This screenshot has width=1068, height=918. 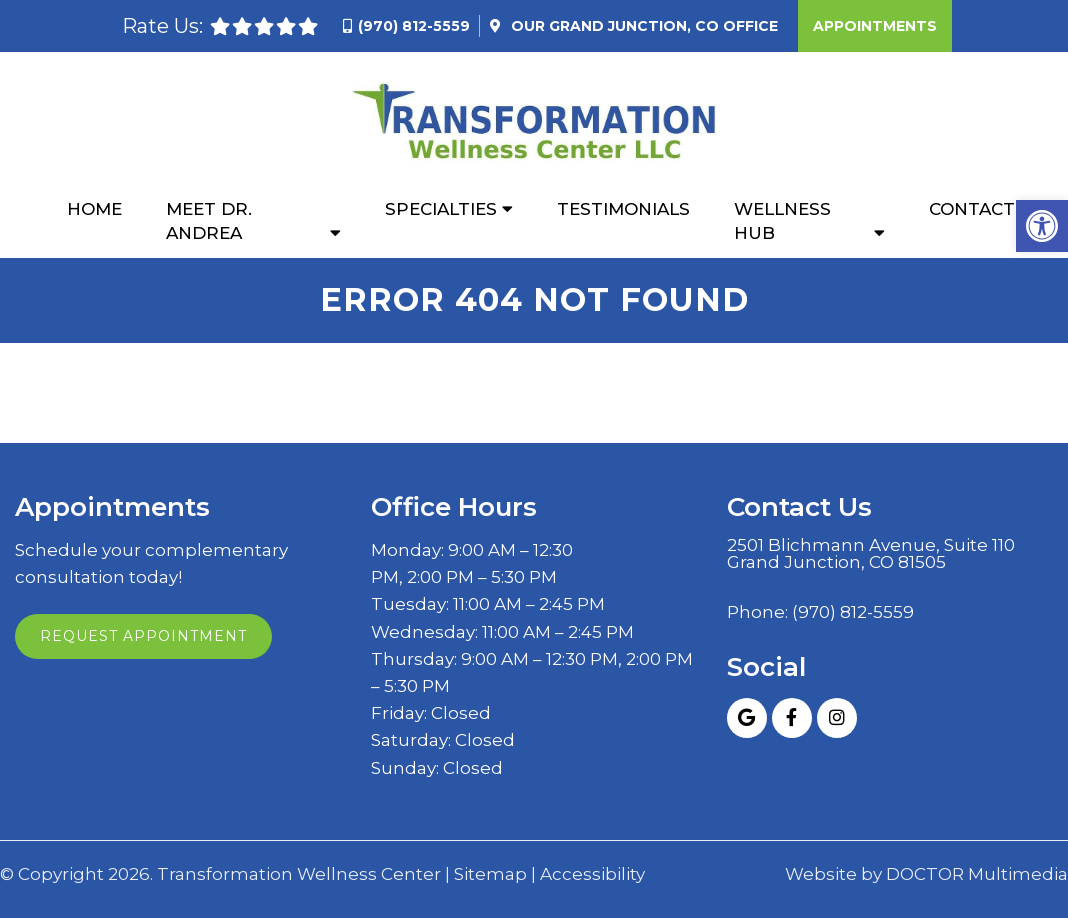 What do you see at coordinates (441, 209) in the screenshot?
I see `Specialties` at bounding box center [441, 209].